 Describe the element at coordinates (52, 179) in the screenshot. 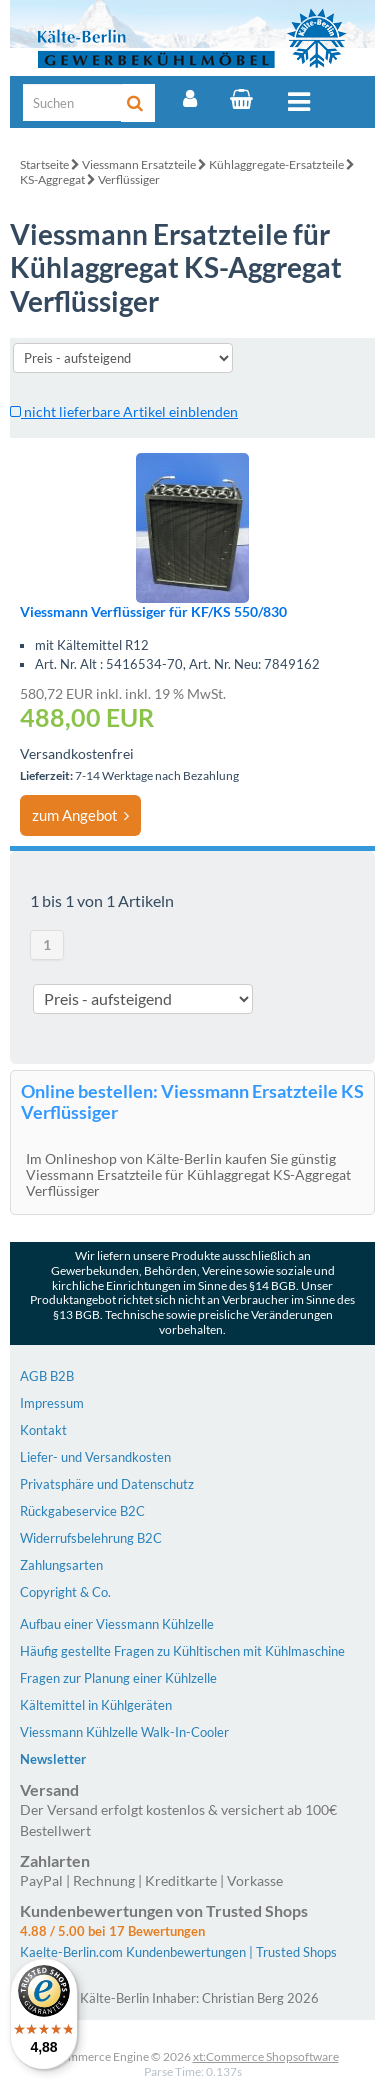

I see `KS-Aggregat` at that location.